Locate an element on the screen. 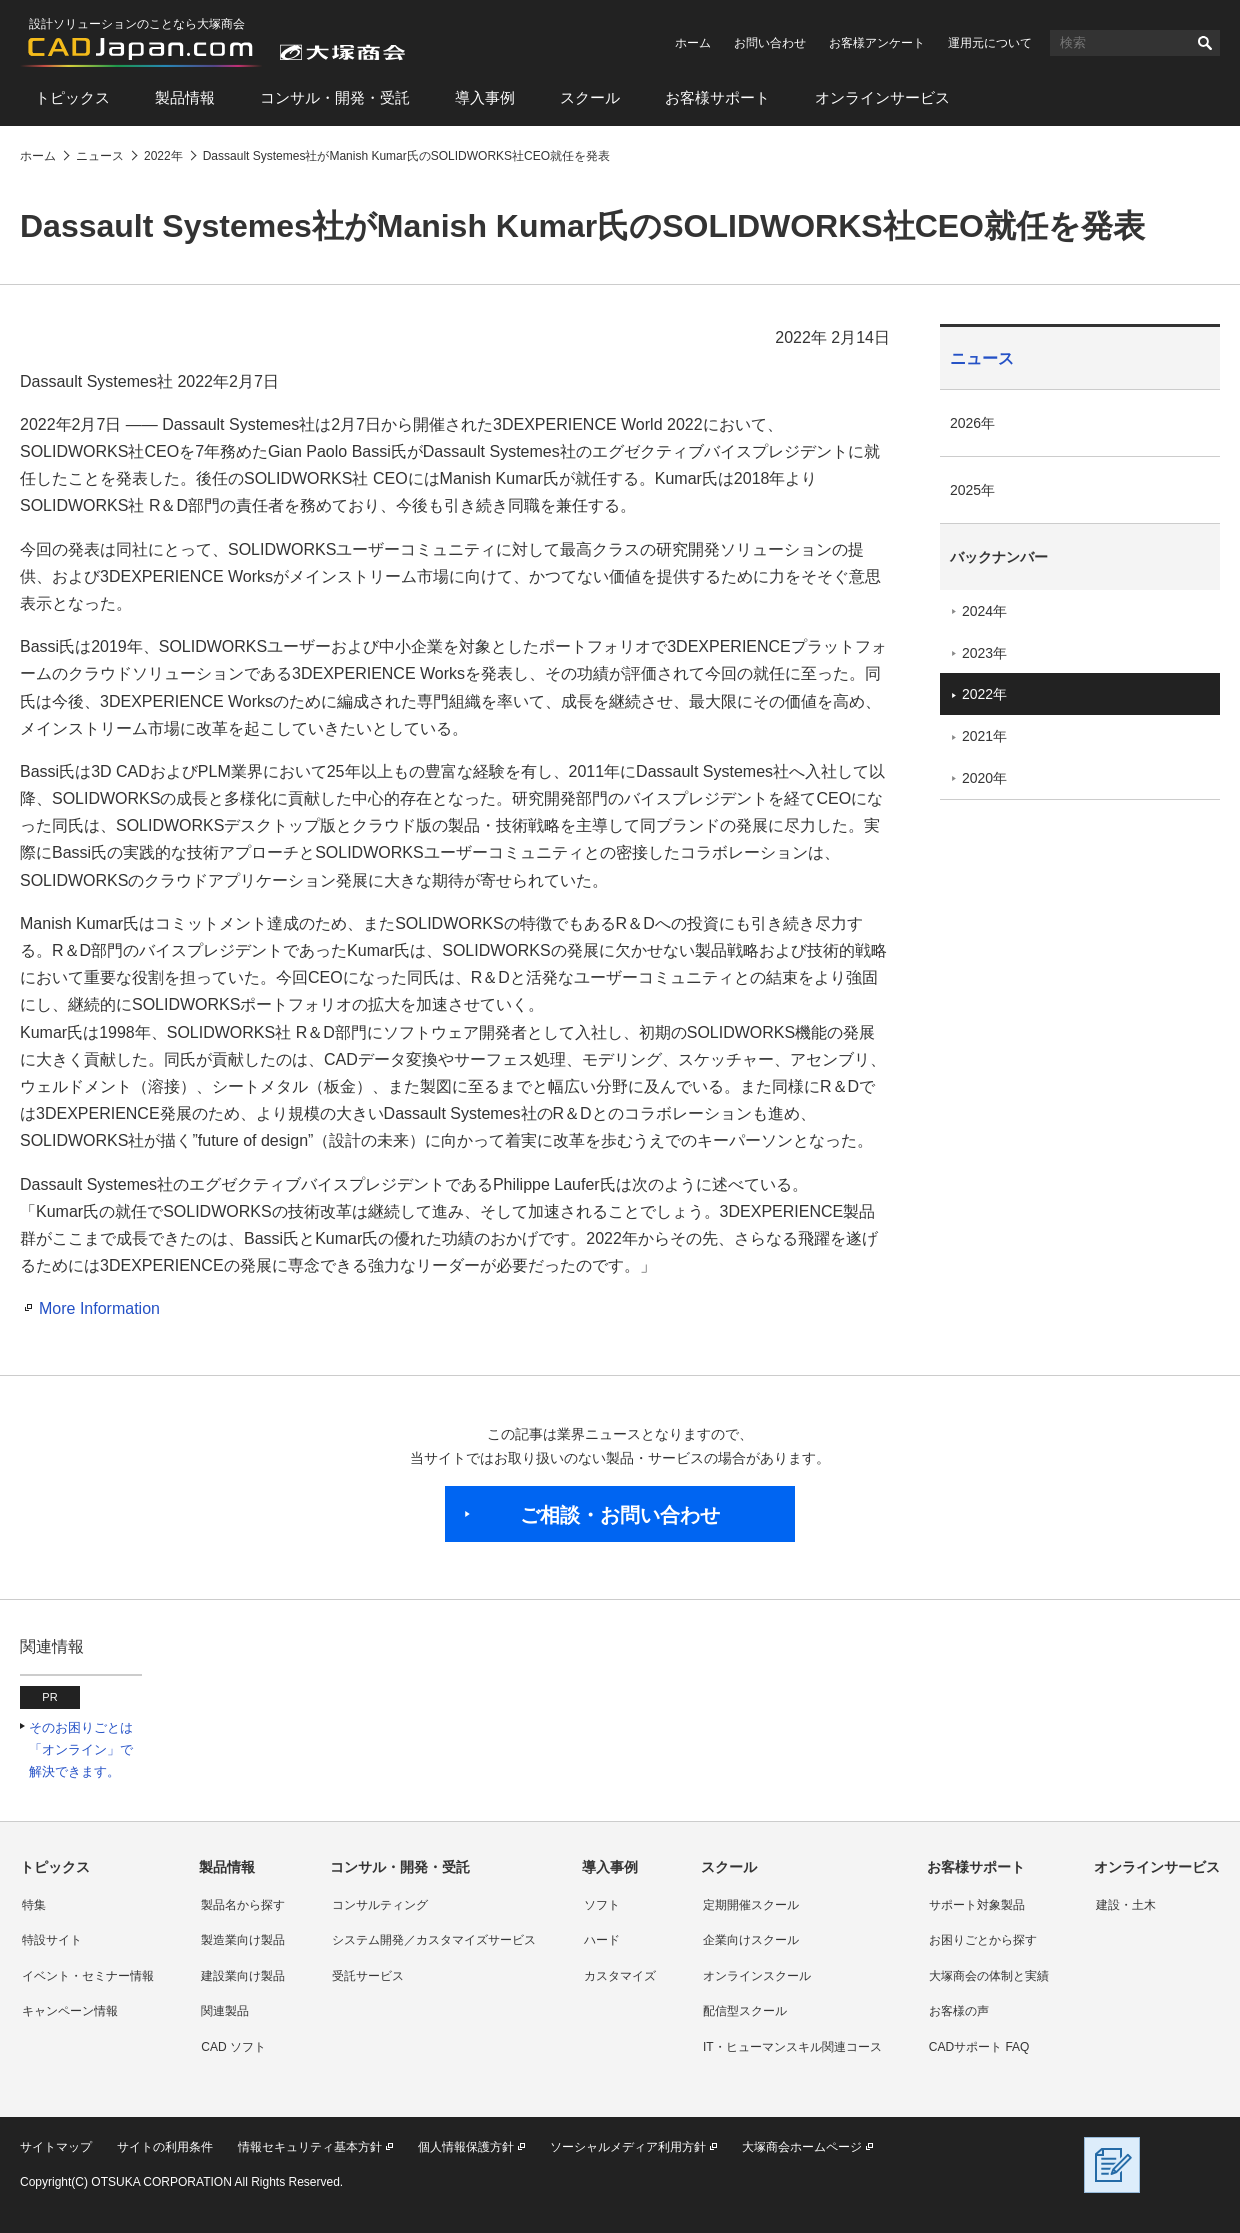 This screenshot has width=1240, height=2233. サポート対象製品 is located at coordinates (977, 1905).